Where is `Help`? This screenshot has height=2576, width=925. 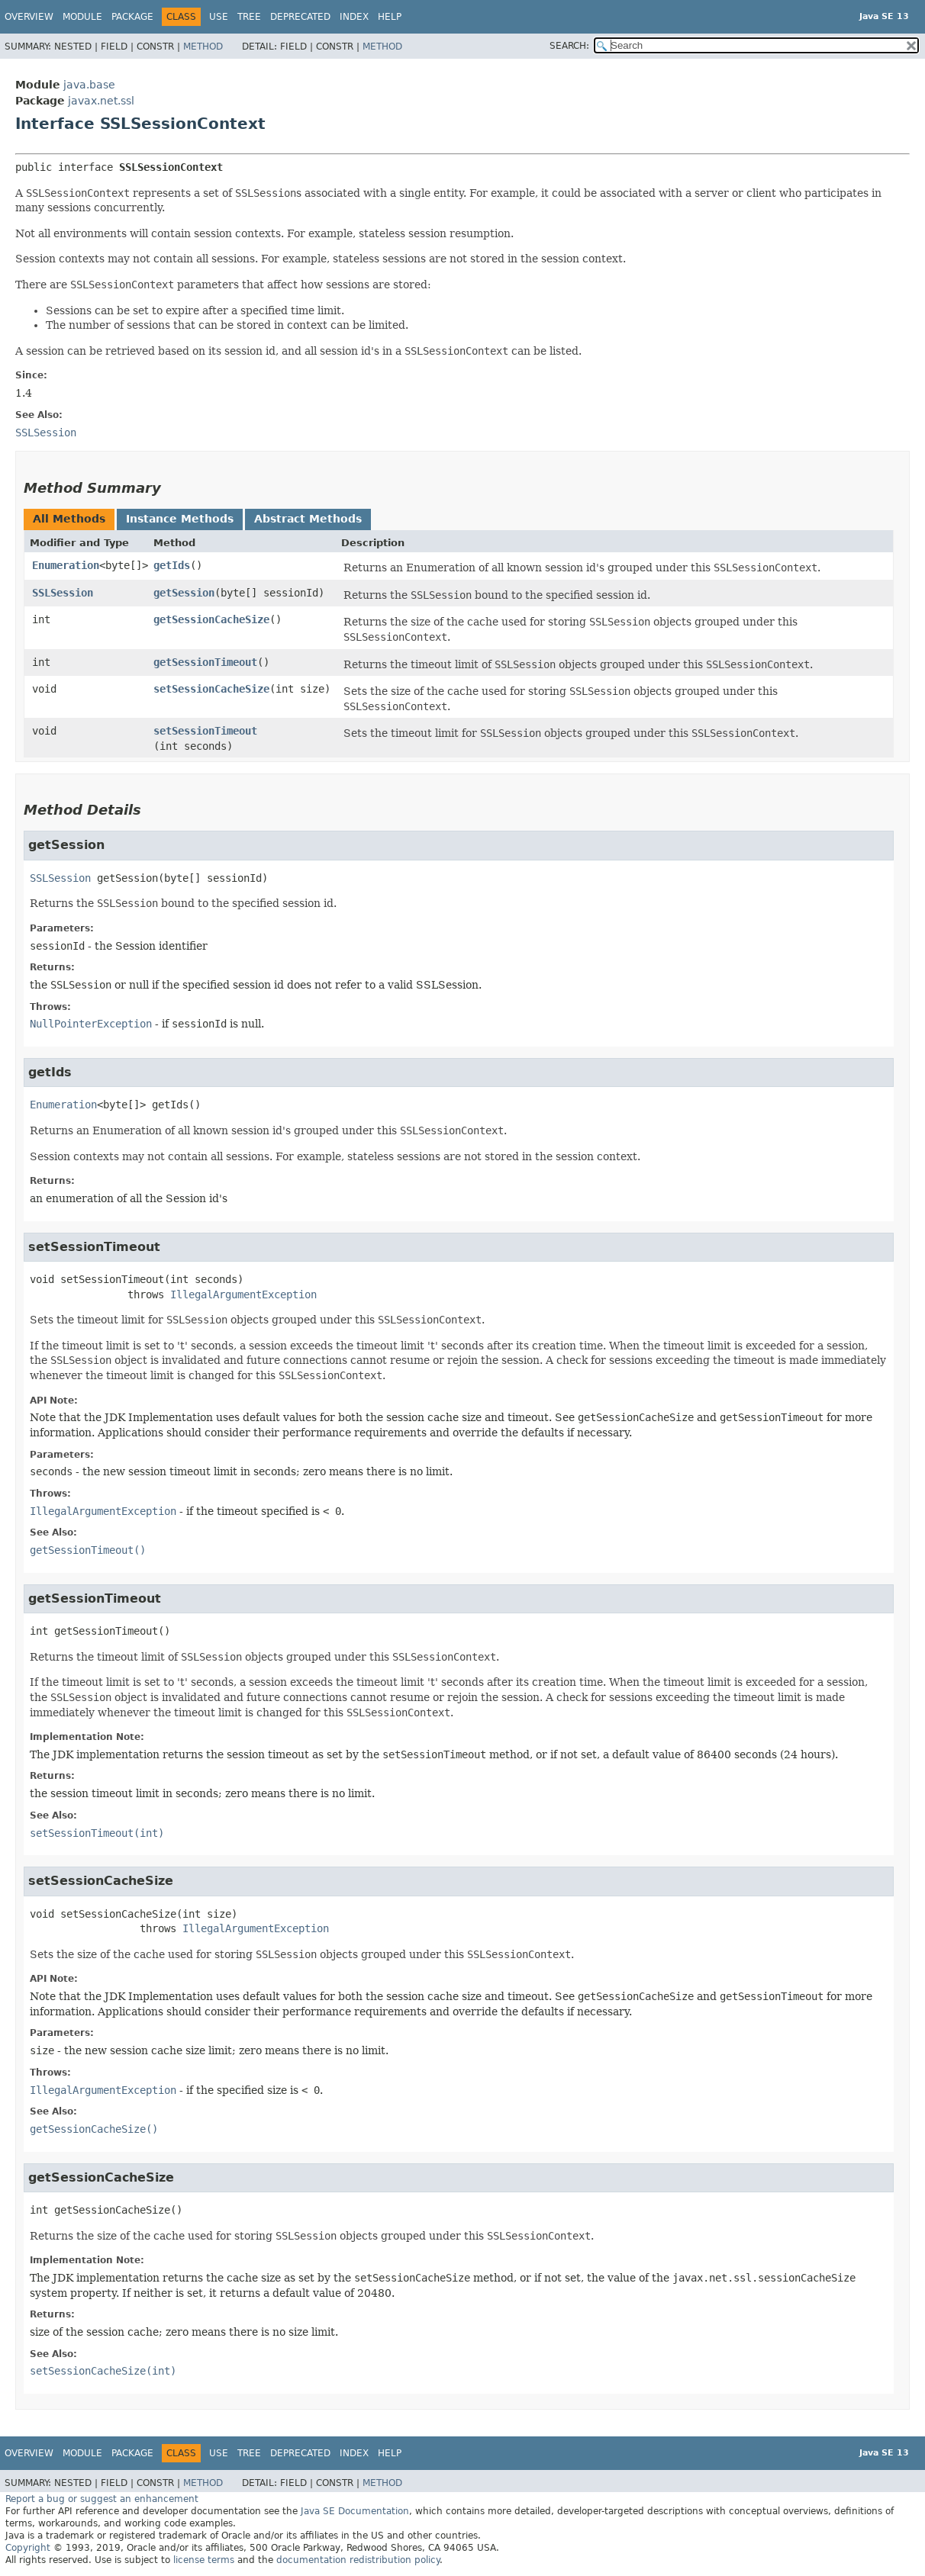 Help is located at coordinates (389, 16).